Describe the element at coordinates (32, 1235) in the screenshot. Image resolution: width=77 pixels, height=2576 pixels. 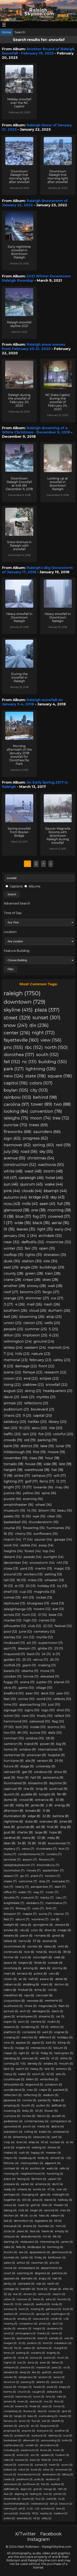
I see `2 (34)` at that location.